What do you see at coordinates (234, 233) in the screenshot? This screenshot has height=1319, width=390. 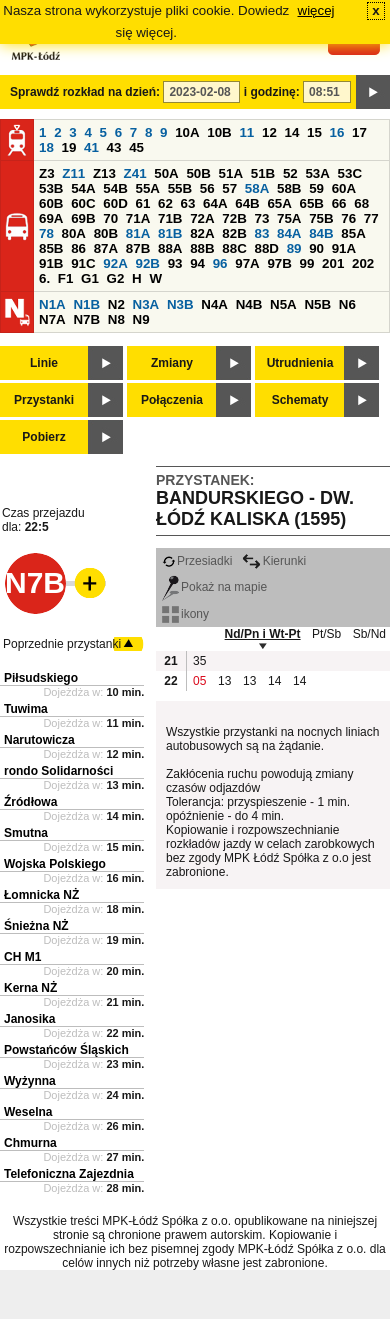 I see `82B` at bounding box center [234, 233].